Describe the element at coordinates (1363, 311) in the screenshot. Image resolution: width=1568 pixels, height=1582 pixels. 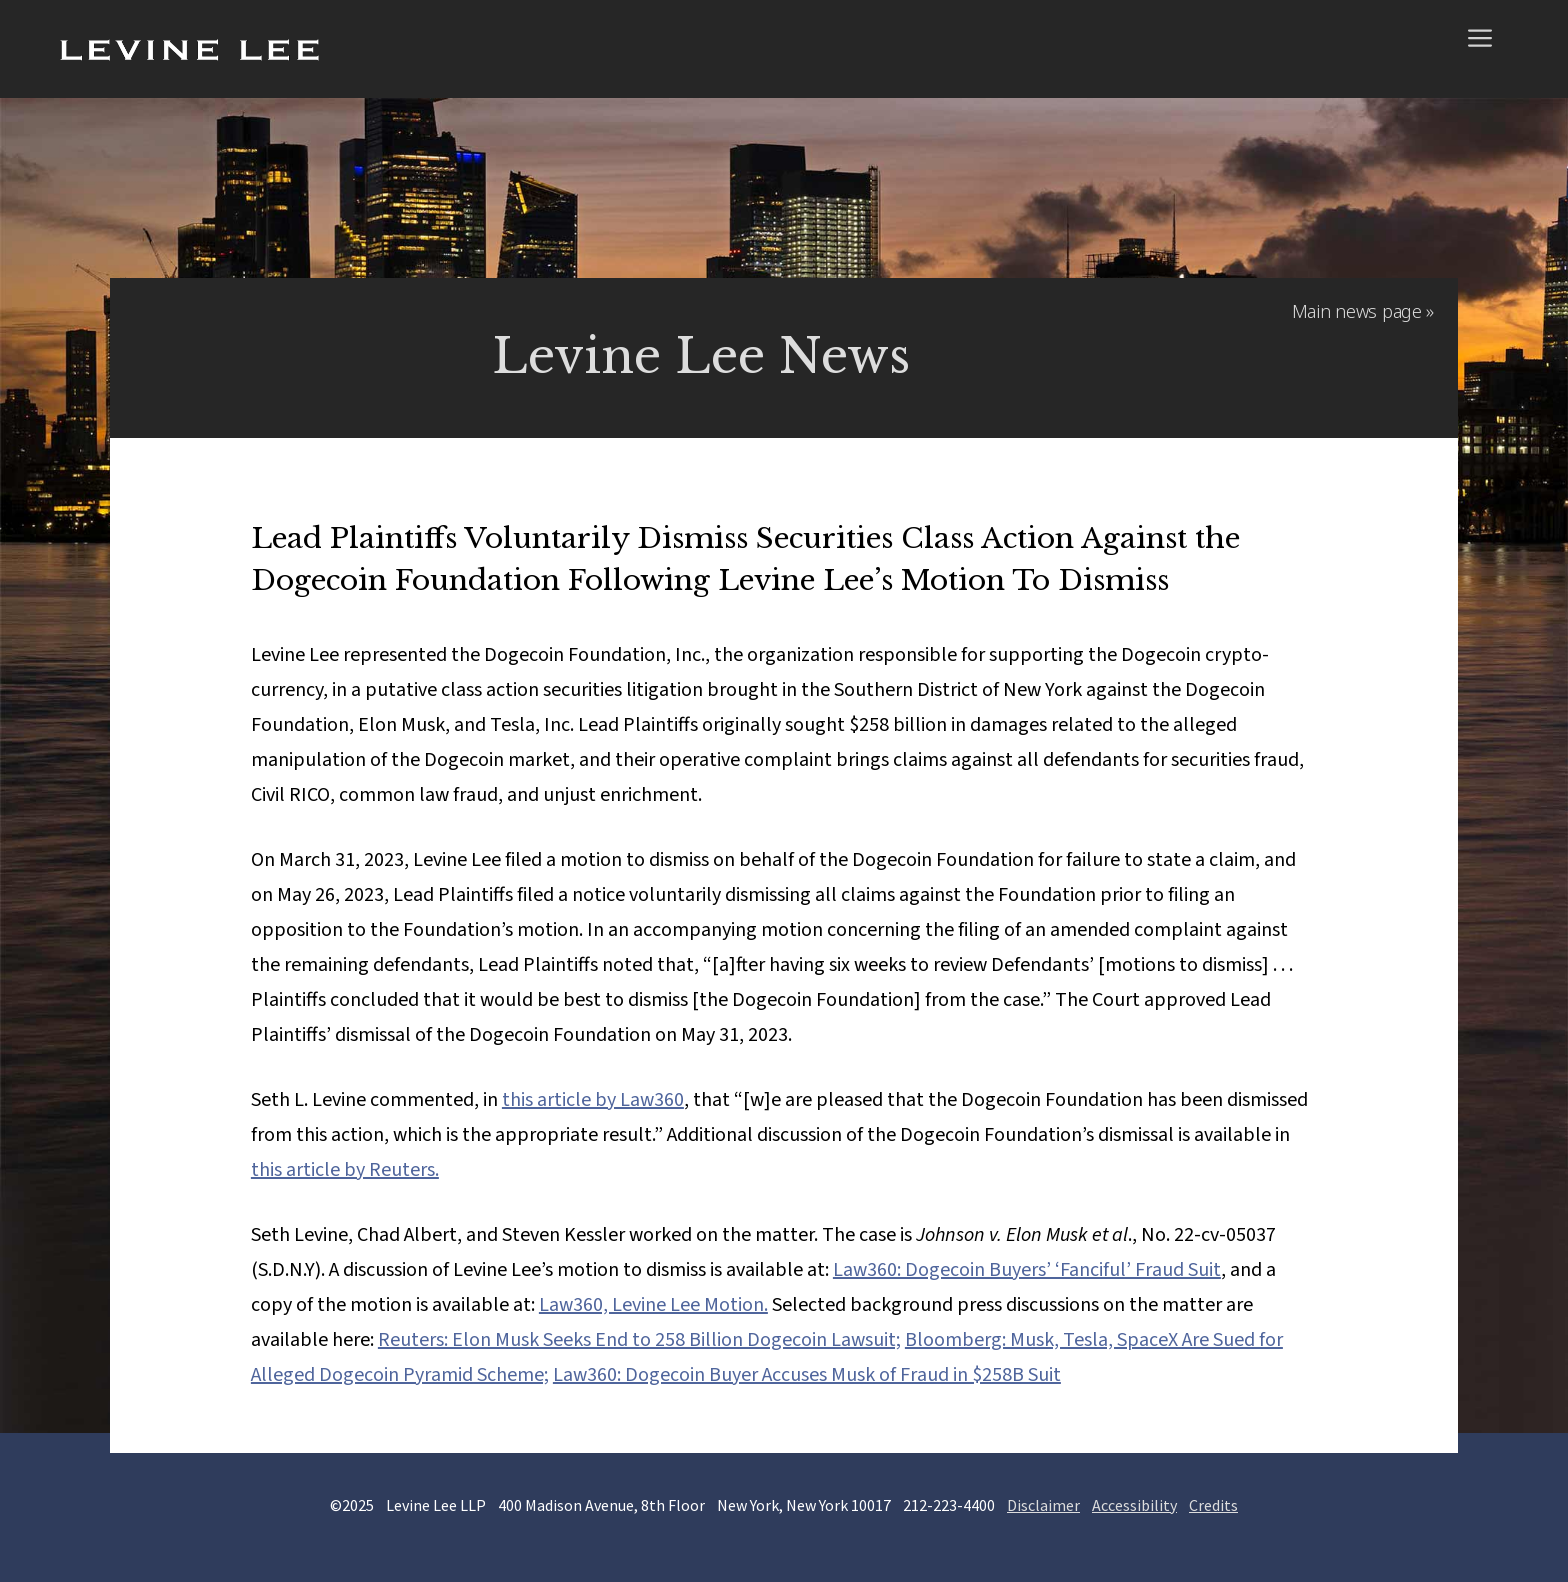
I see `Main news page »` at that location.